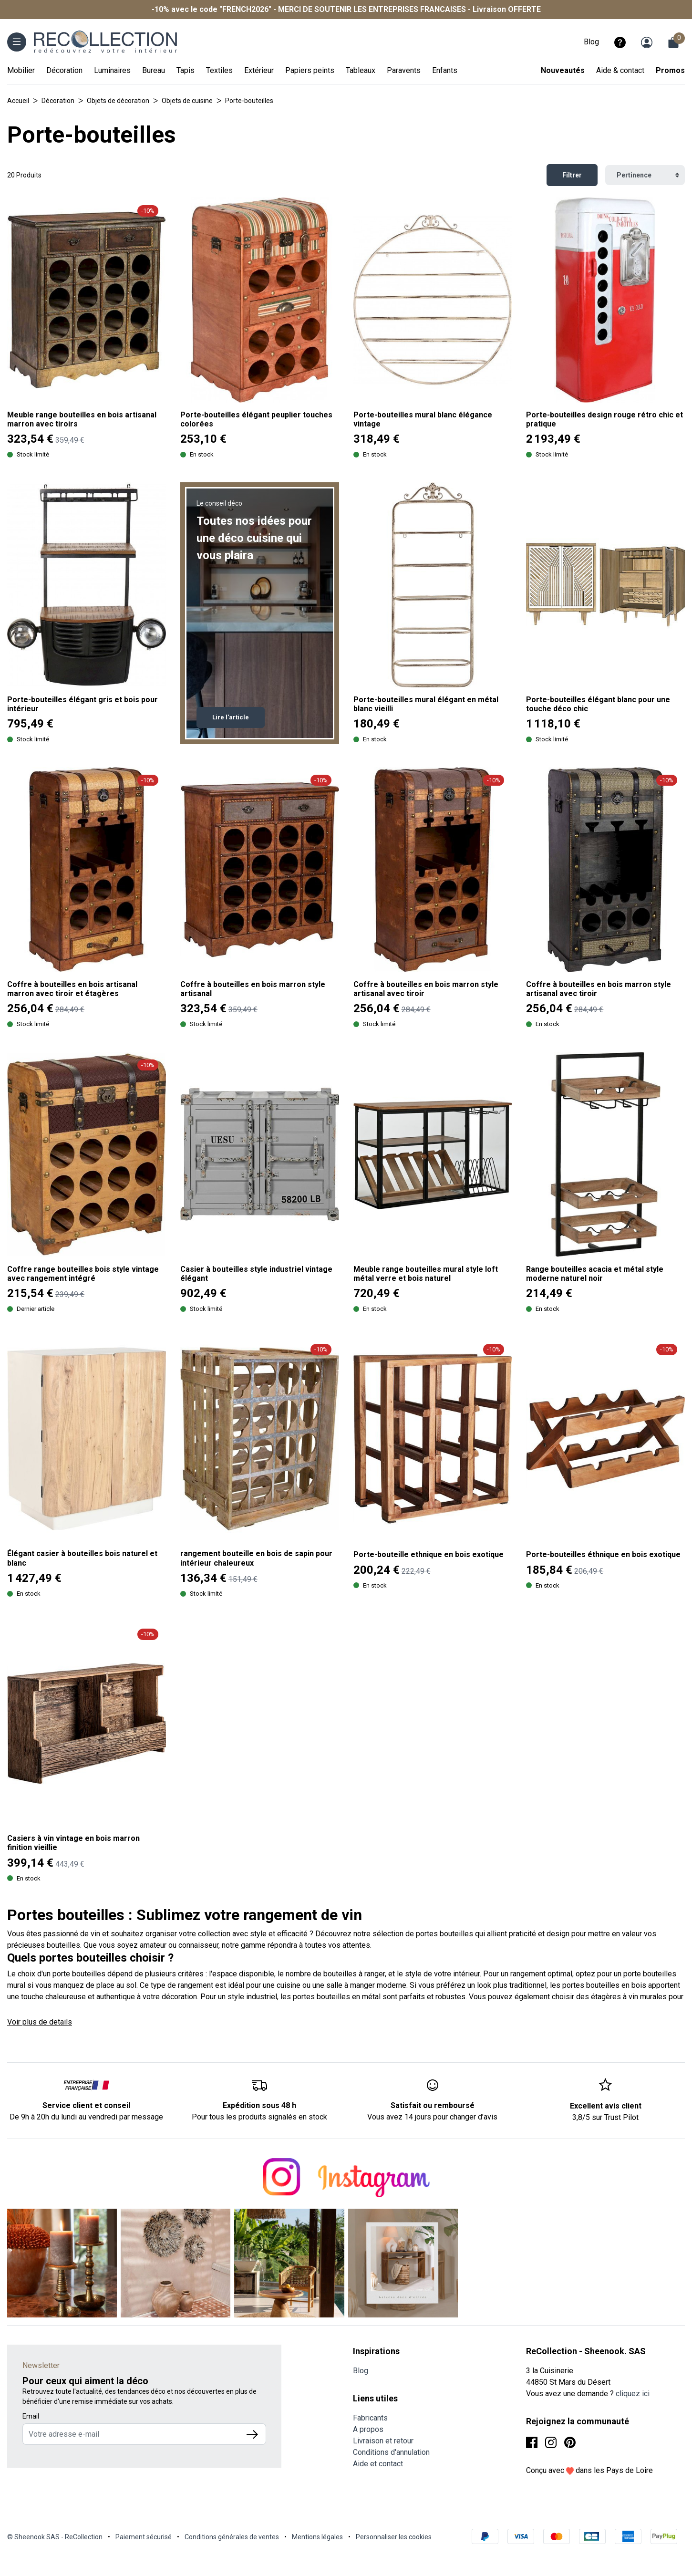 This screenshot has height=2576, width=692. What do you see at coordinates (425, 989) in the screenshot?
I see `Coffre à bouteilles en bois marron style artisanal avec tiroir` at bounding box center [425, 989].